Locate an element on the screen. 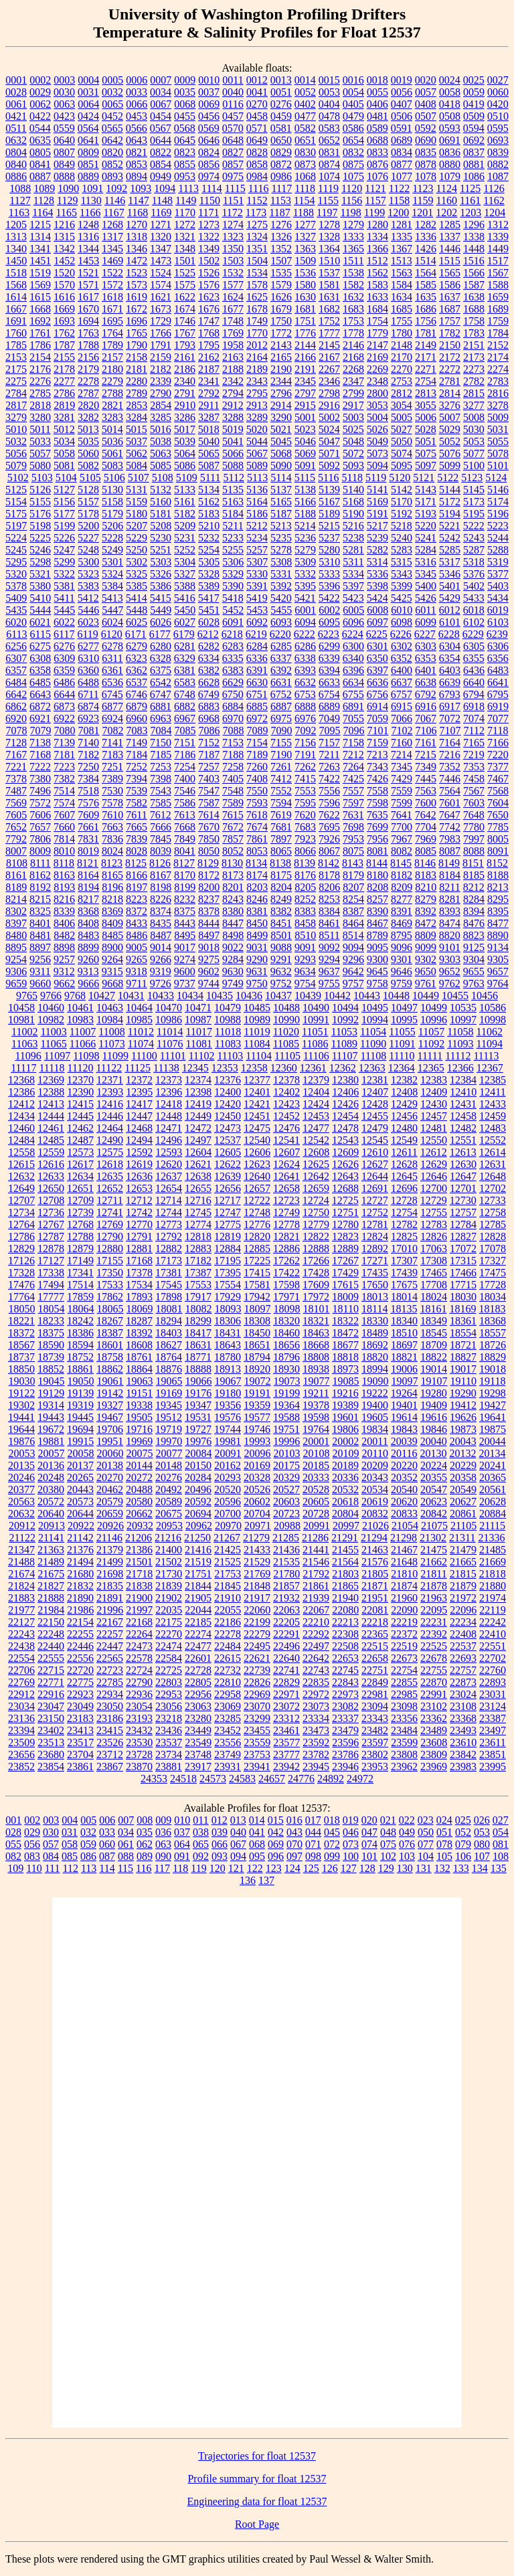  7467 is located at coordinates (498, 778).